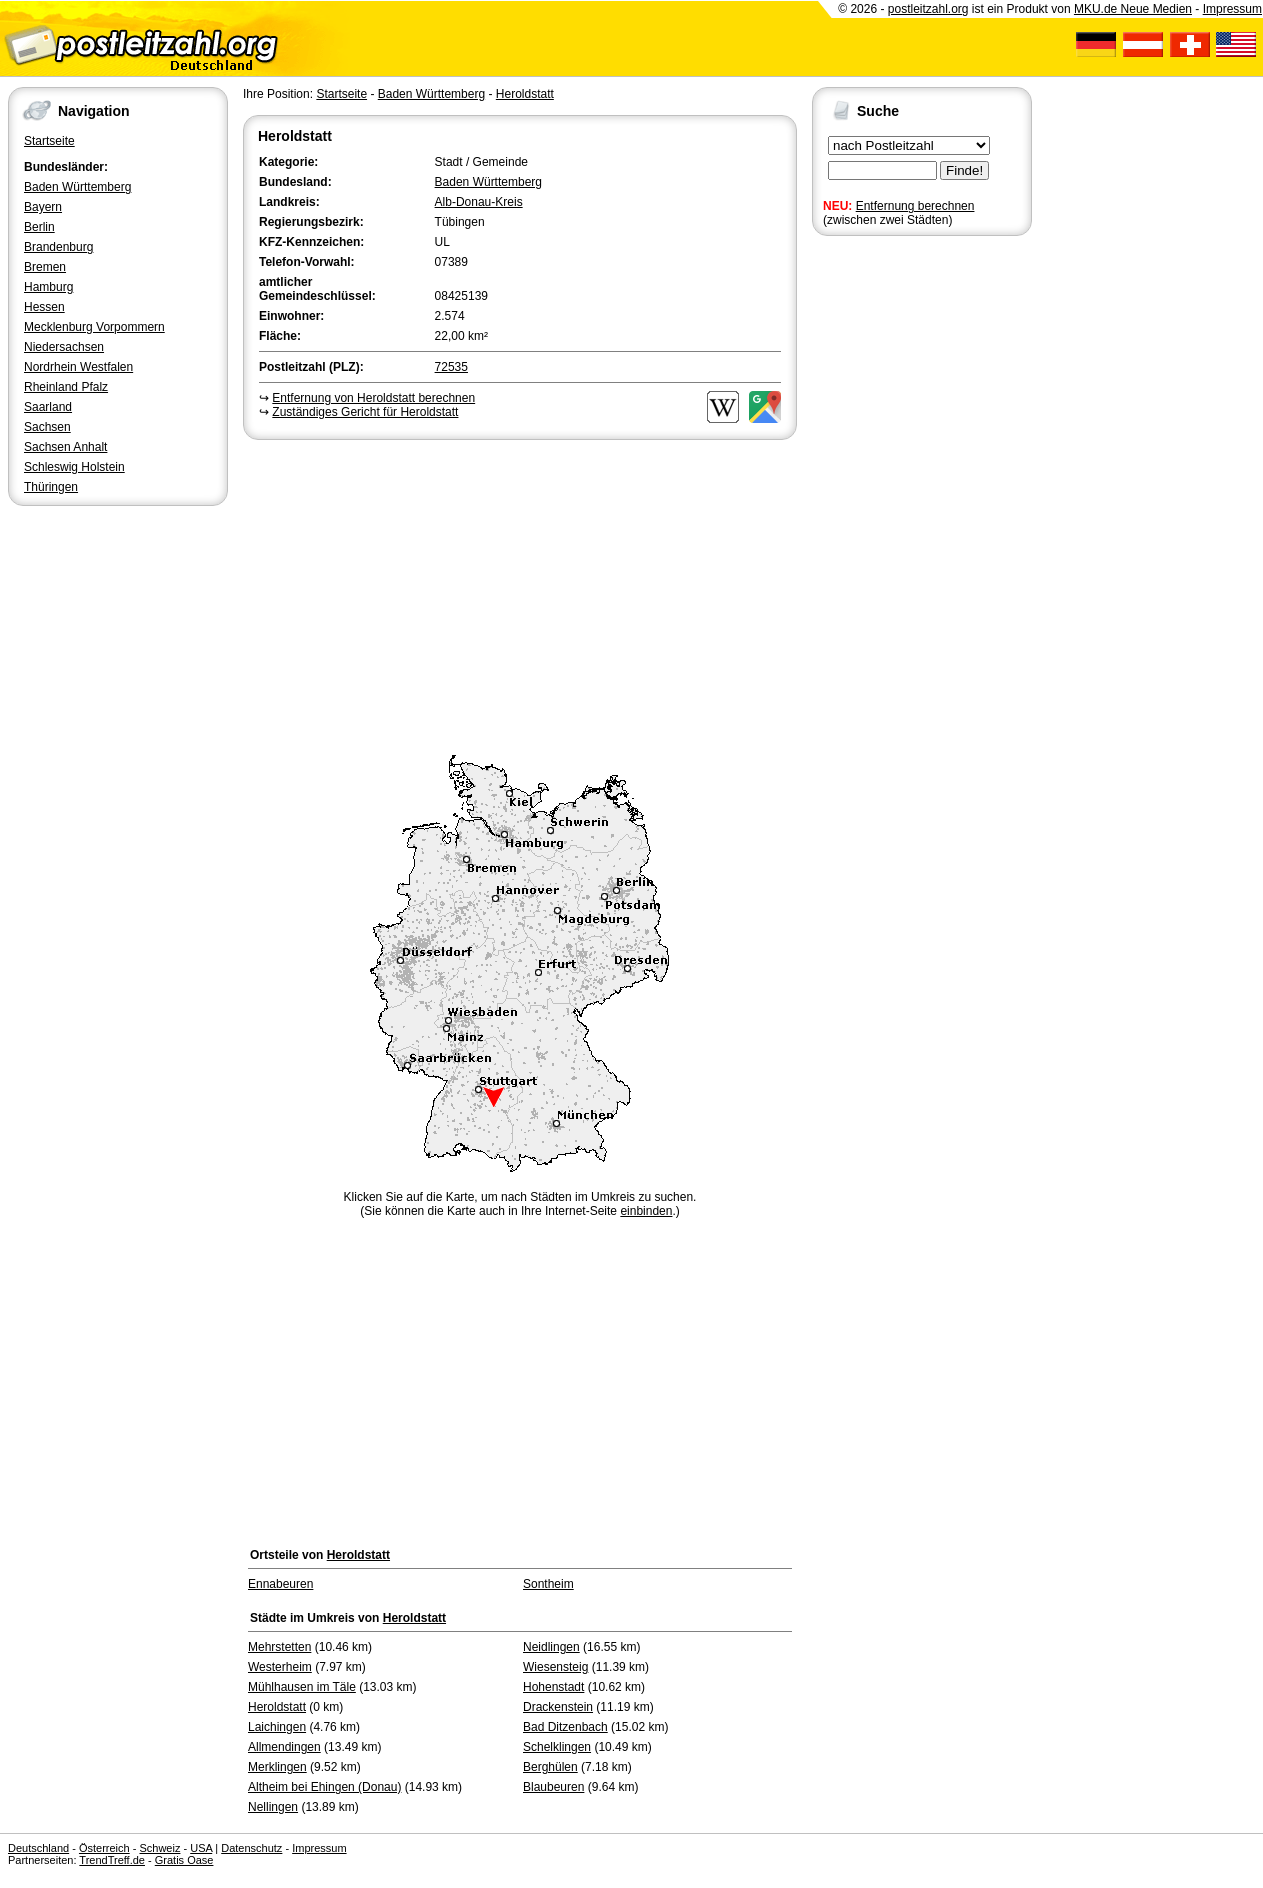 The width and height of the screenshot is (1263, 1888). Describe the element at coordinates (38, 1848) in the screenshot. I see `Deutschland` at that location.